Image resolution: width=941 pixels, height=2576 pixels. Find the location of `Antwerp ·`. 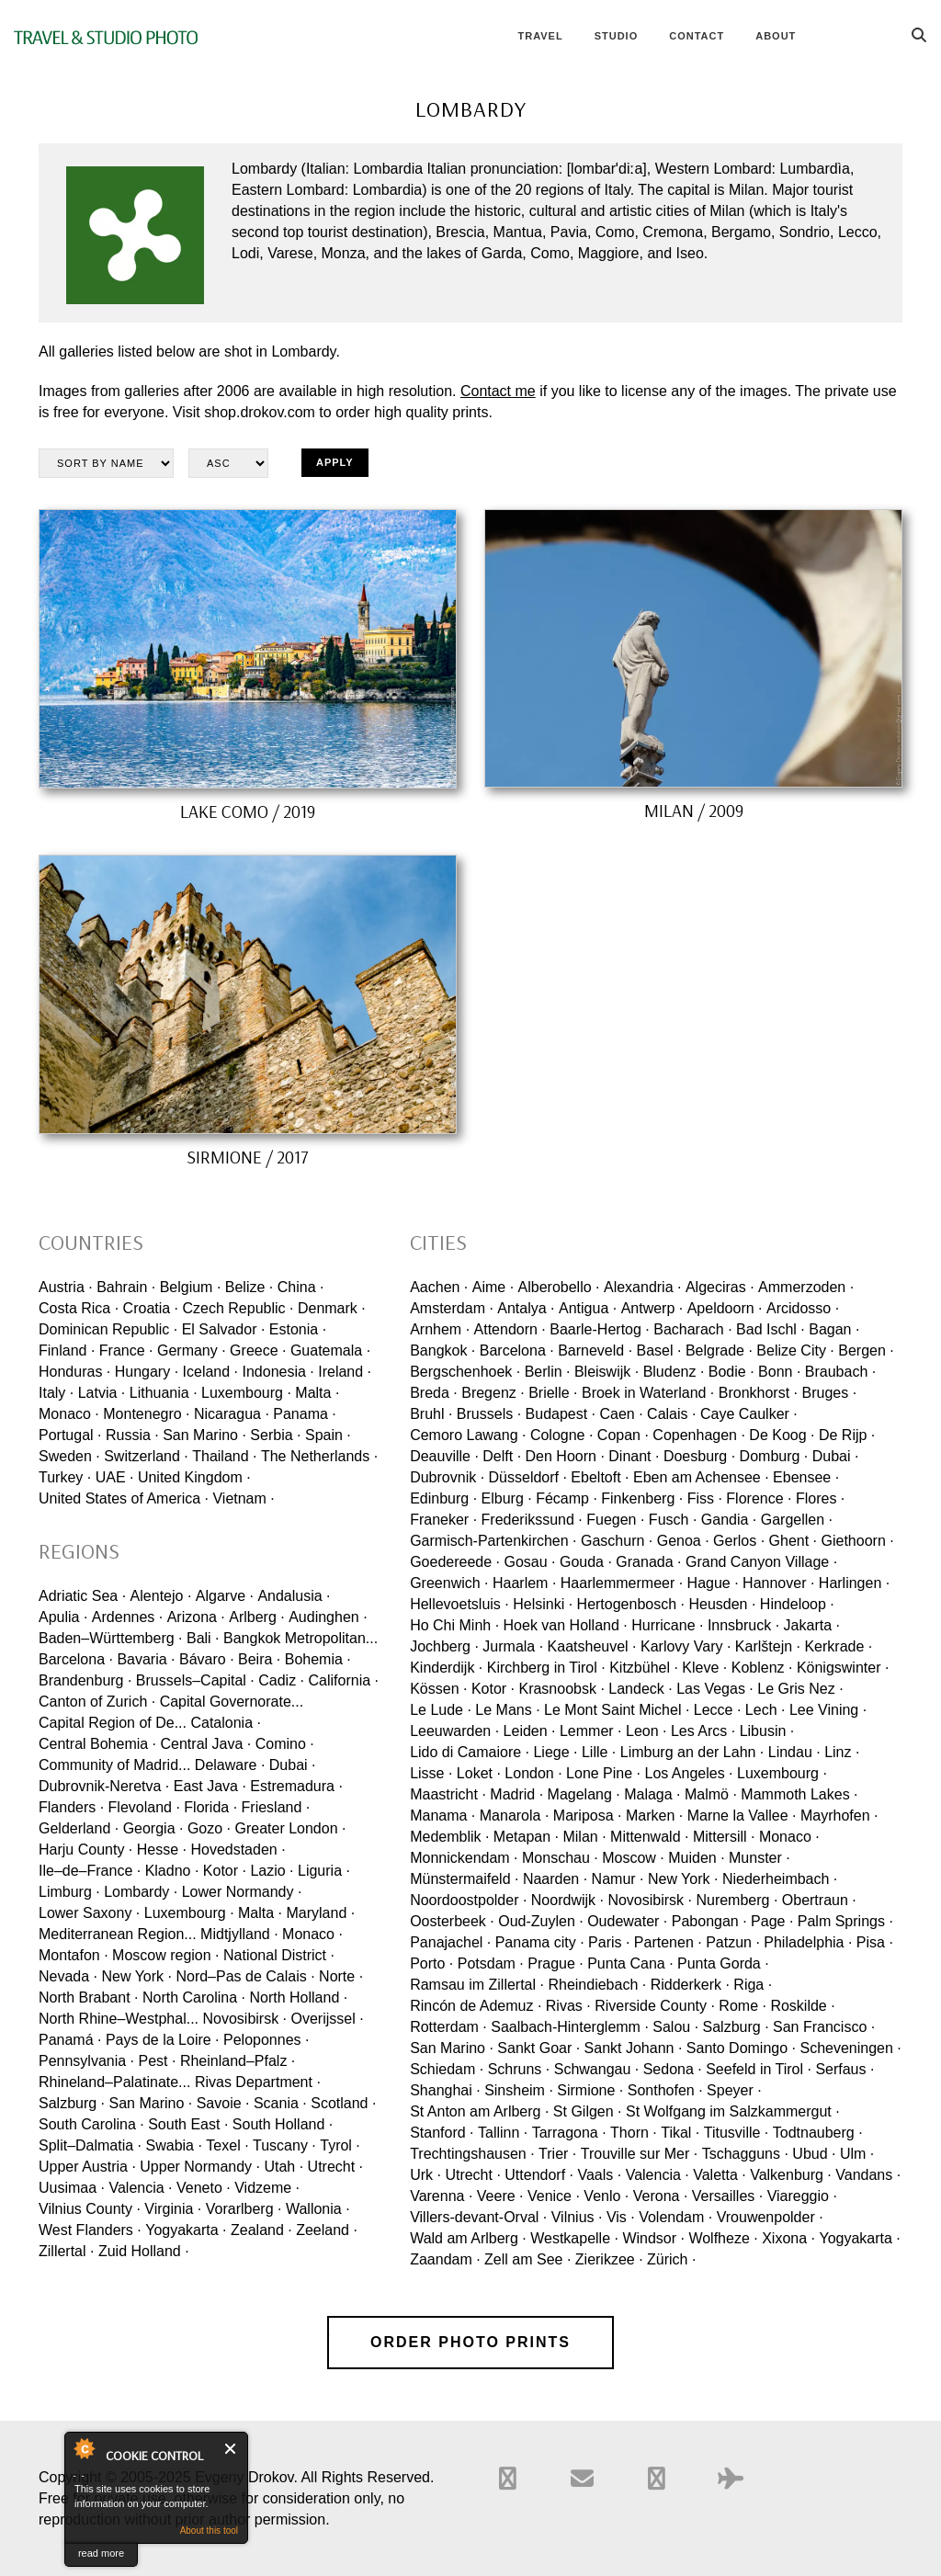

Antwerp · is located at coordinates (652, 1308).